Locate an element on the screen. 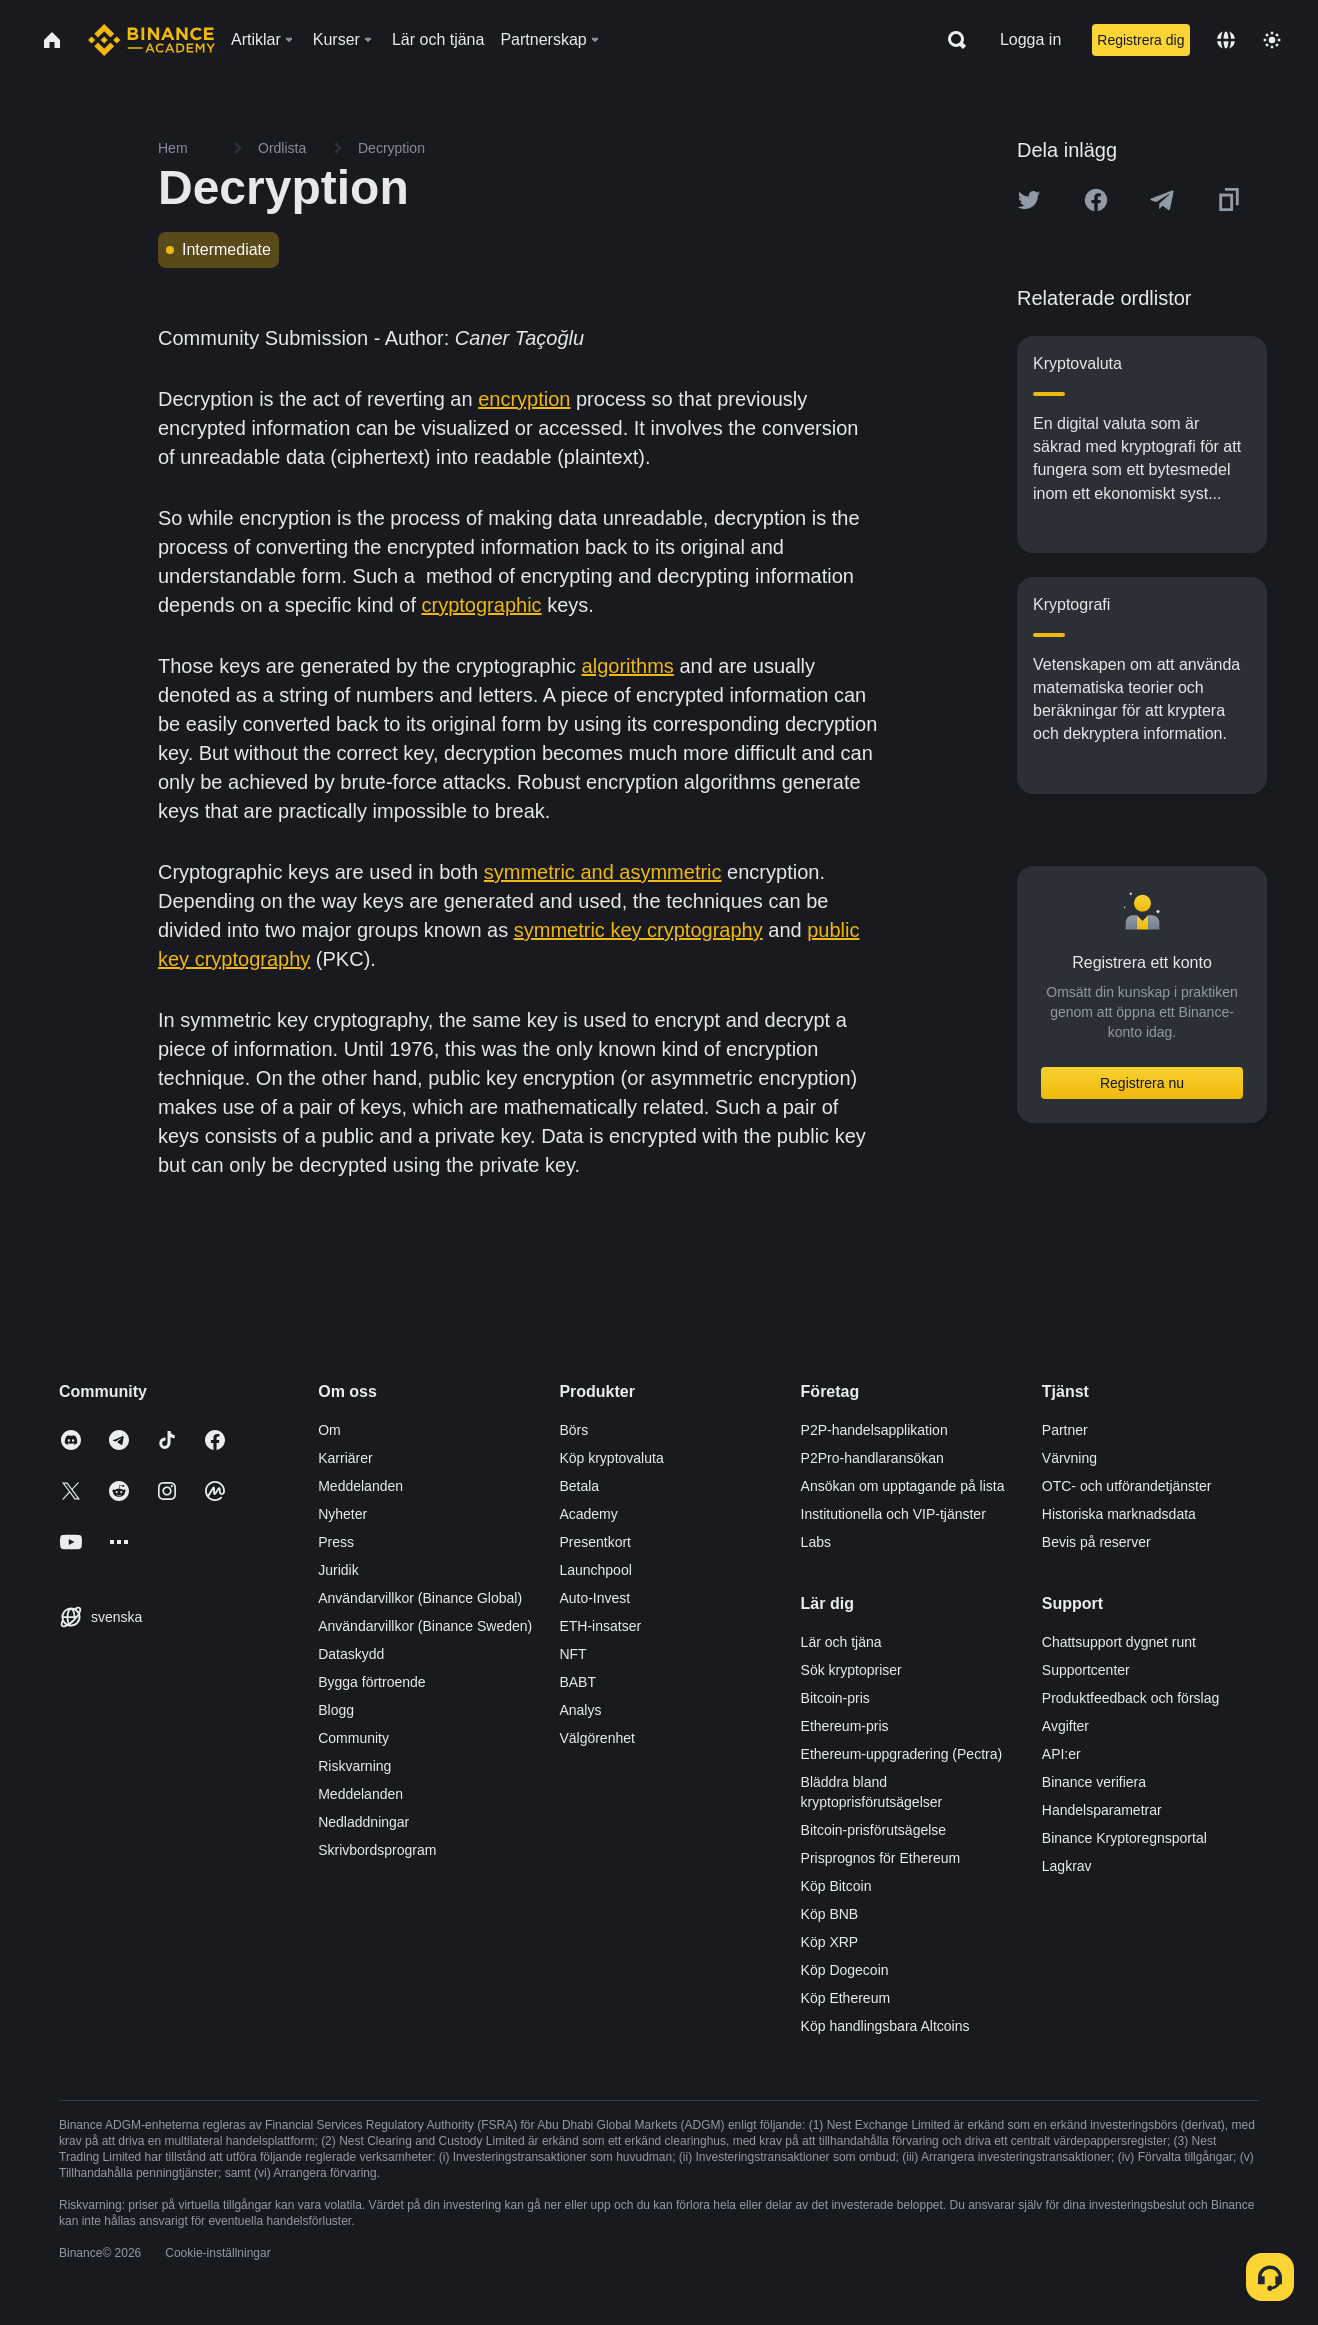  Köp Bitcoin is located at coordinates (836, 1886).